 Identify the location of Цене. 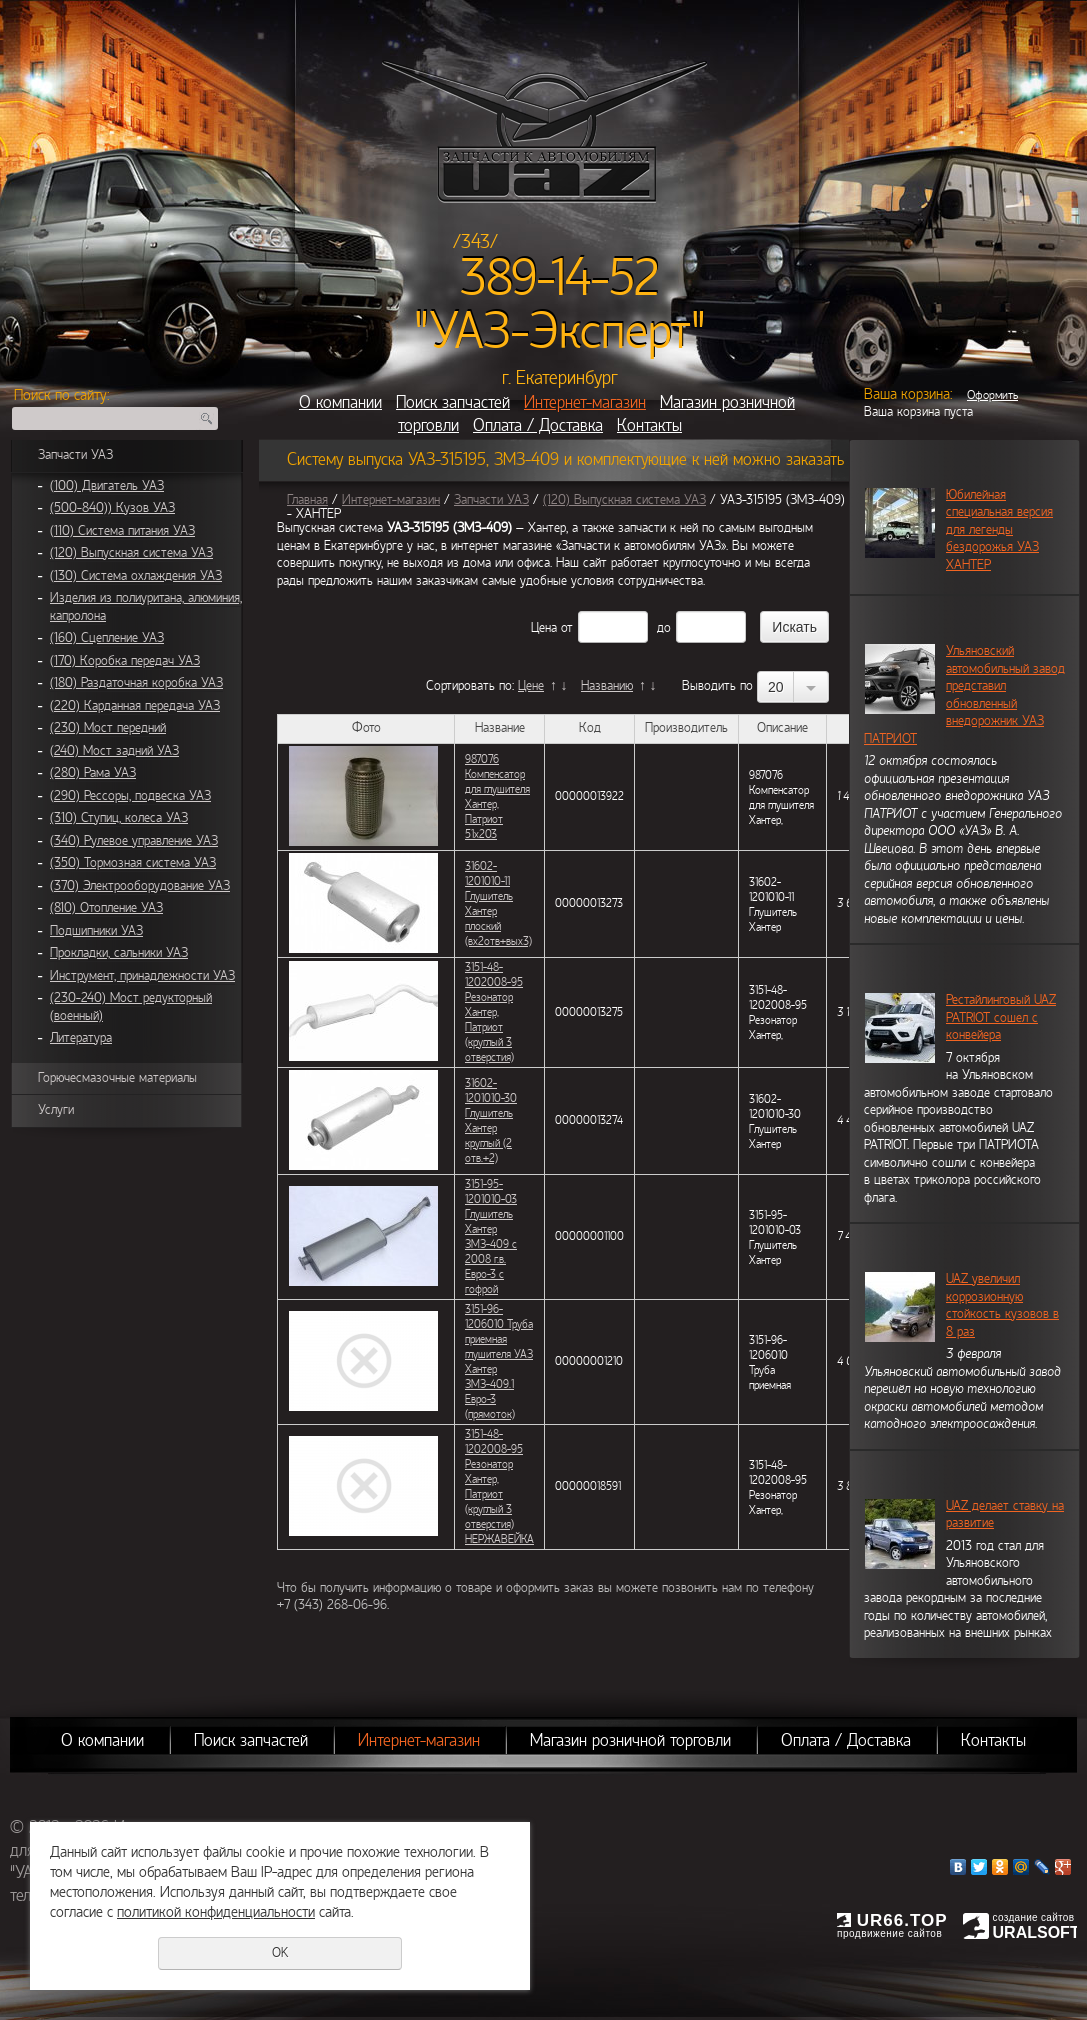
(531, 686).